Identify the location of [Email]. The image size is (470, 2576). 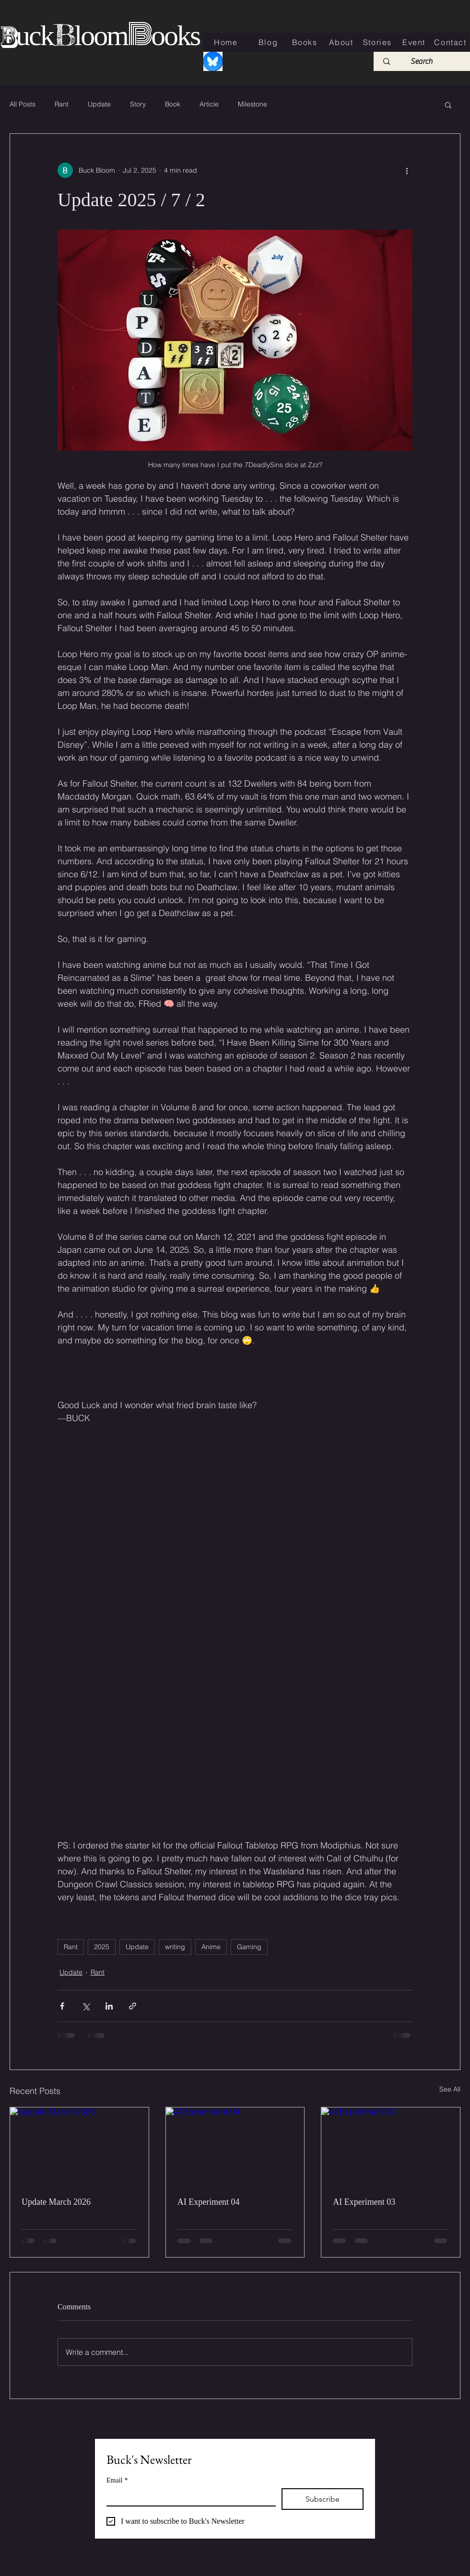
(188, 2496).